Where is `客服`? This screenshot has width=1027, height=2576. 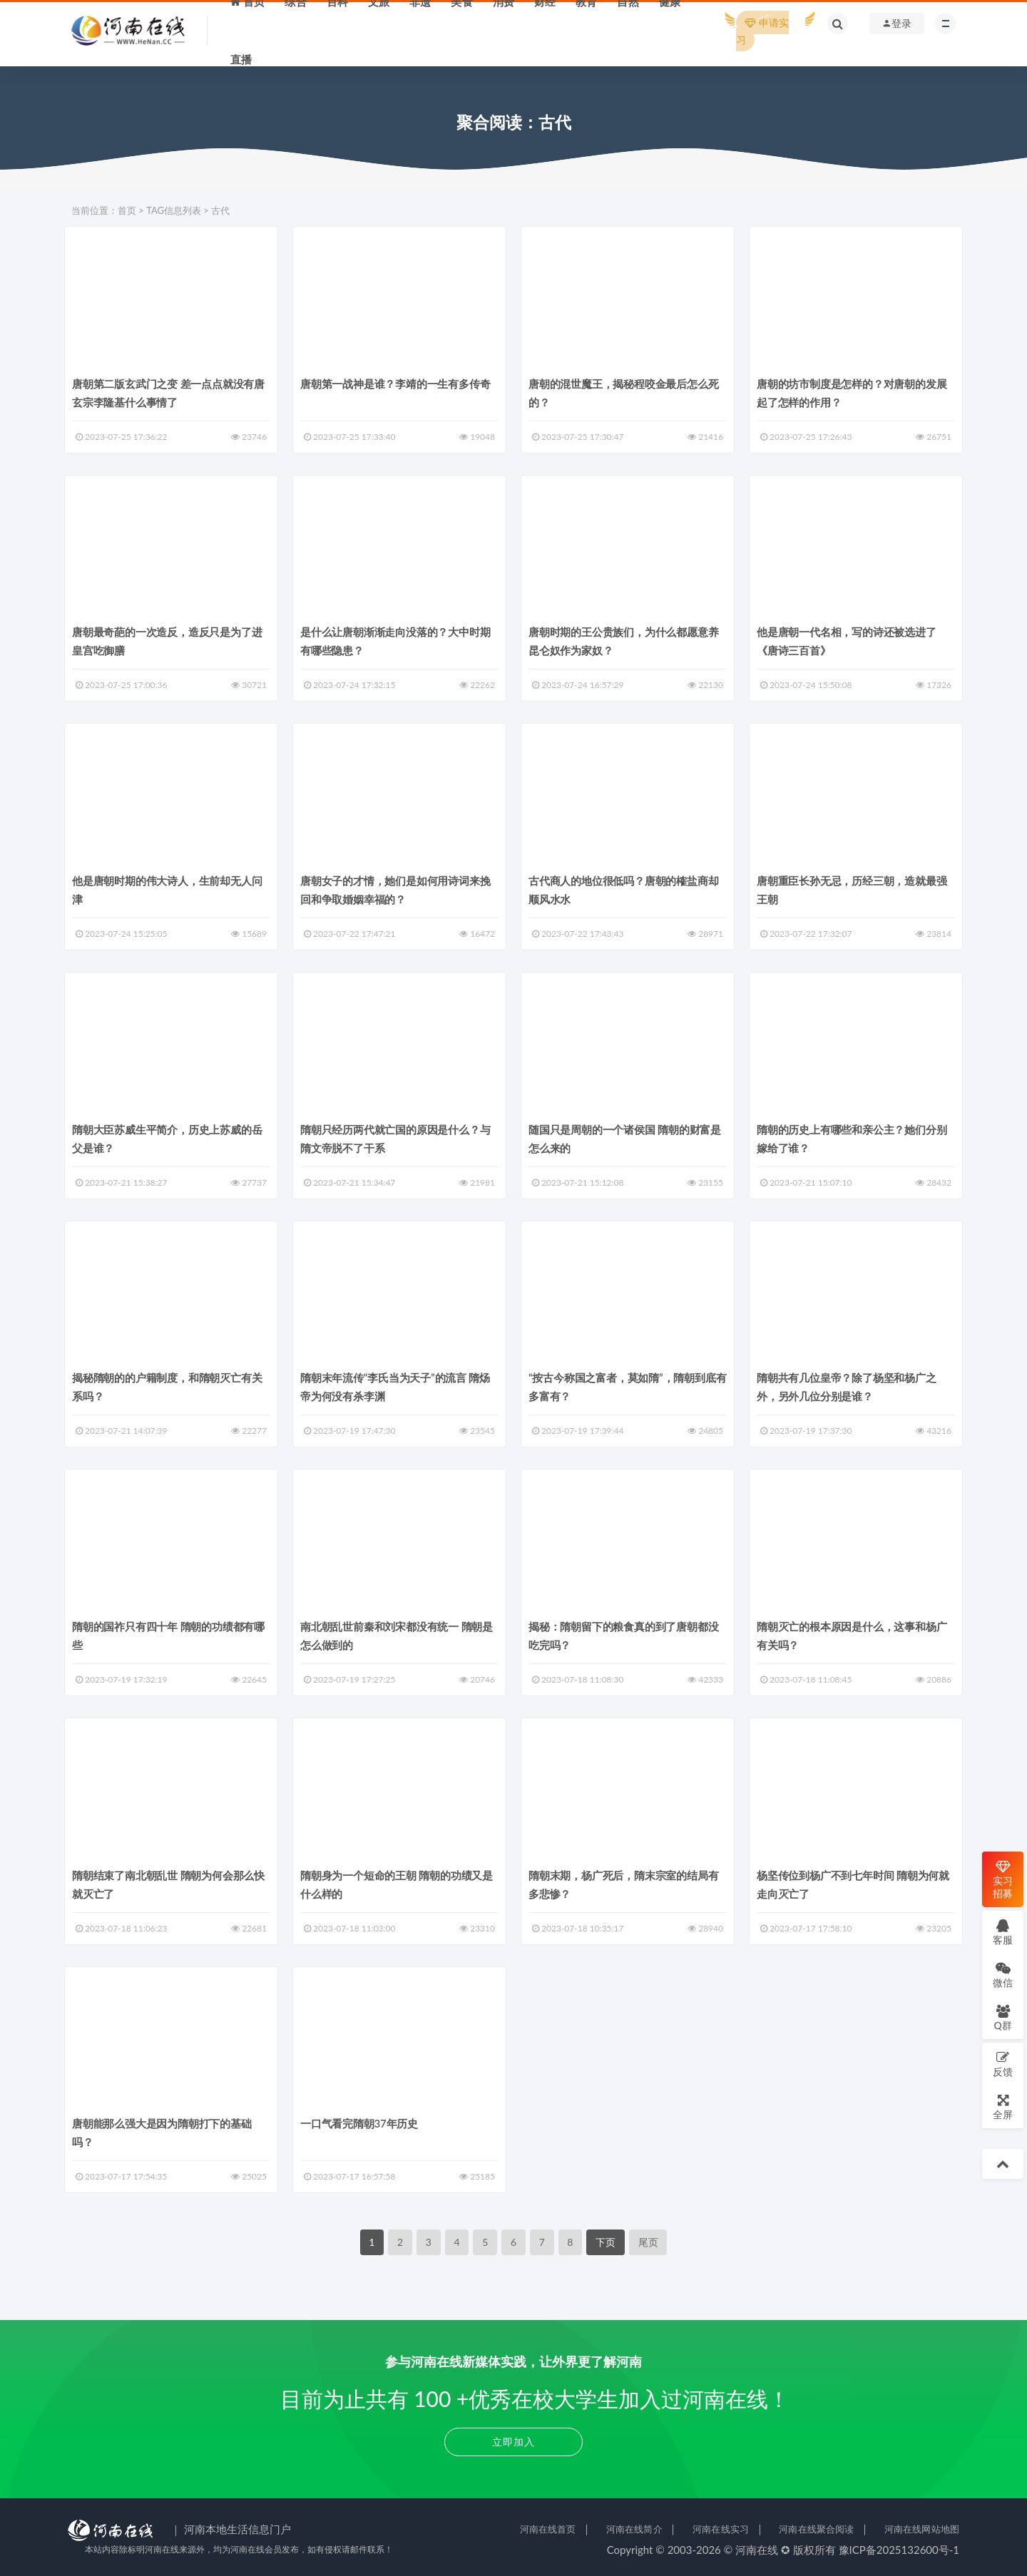 客服 is located at coordinates (1003, 1932).